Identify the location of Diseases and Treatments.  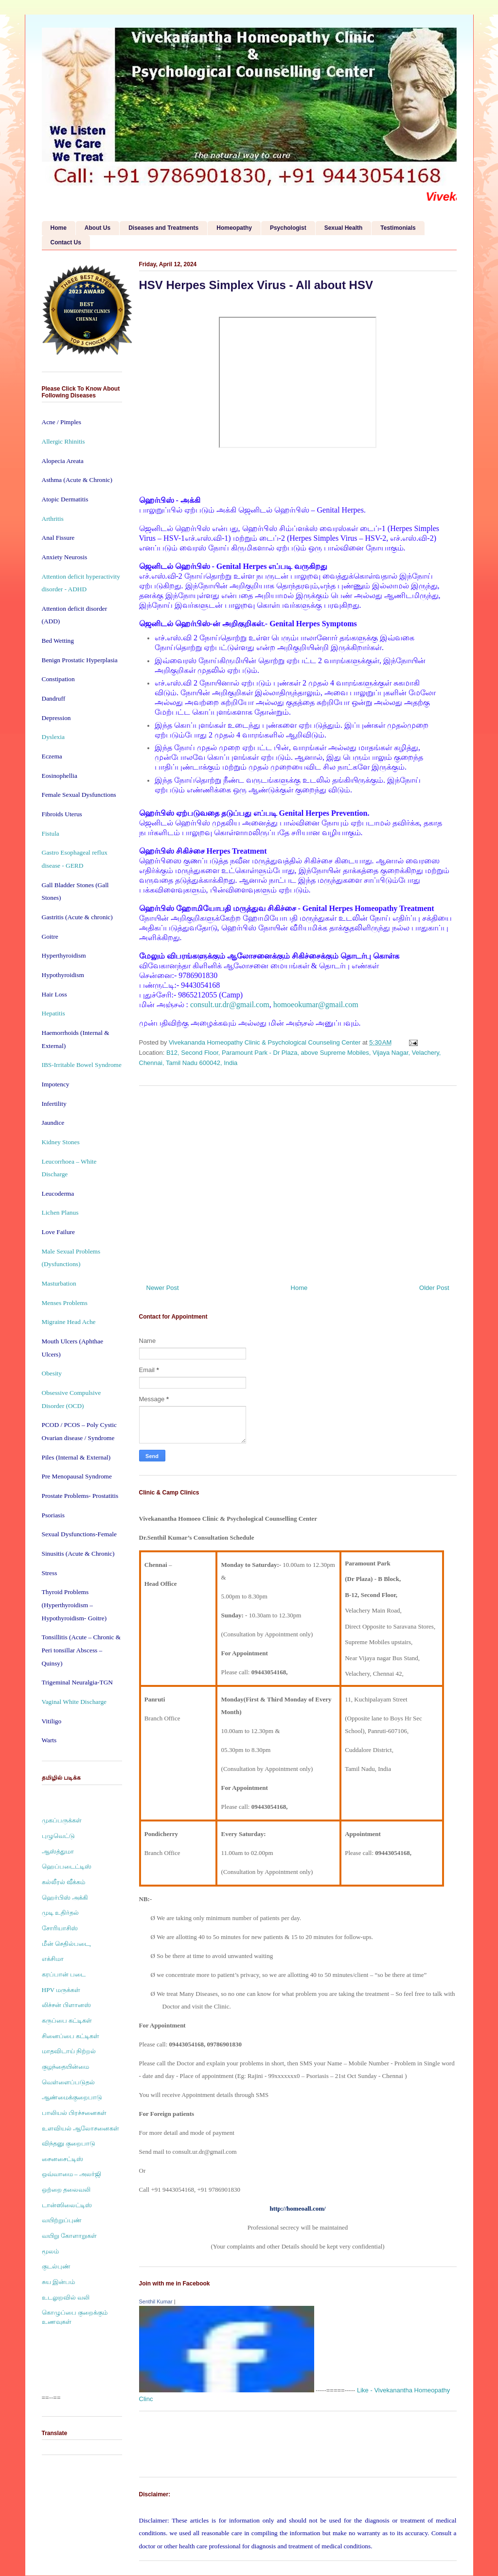
(163, 227).